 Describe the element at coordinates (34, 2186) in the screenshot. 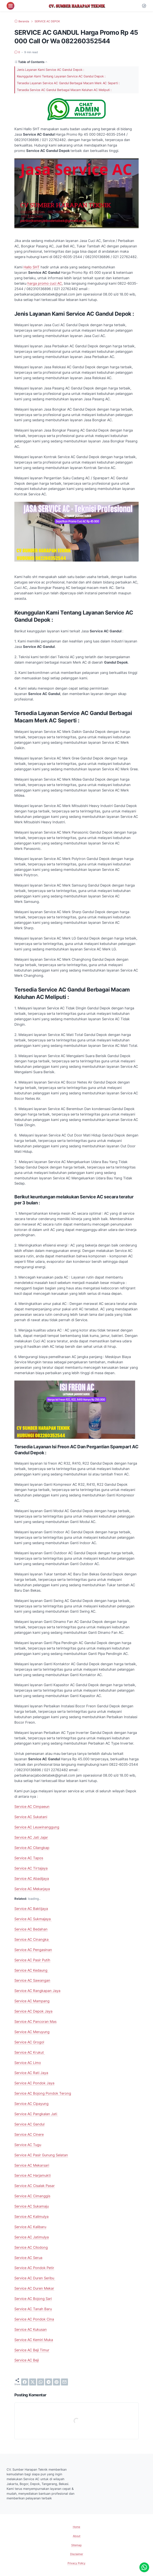

I see `Service AC Cisalak Pasar` at that location.